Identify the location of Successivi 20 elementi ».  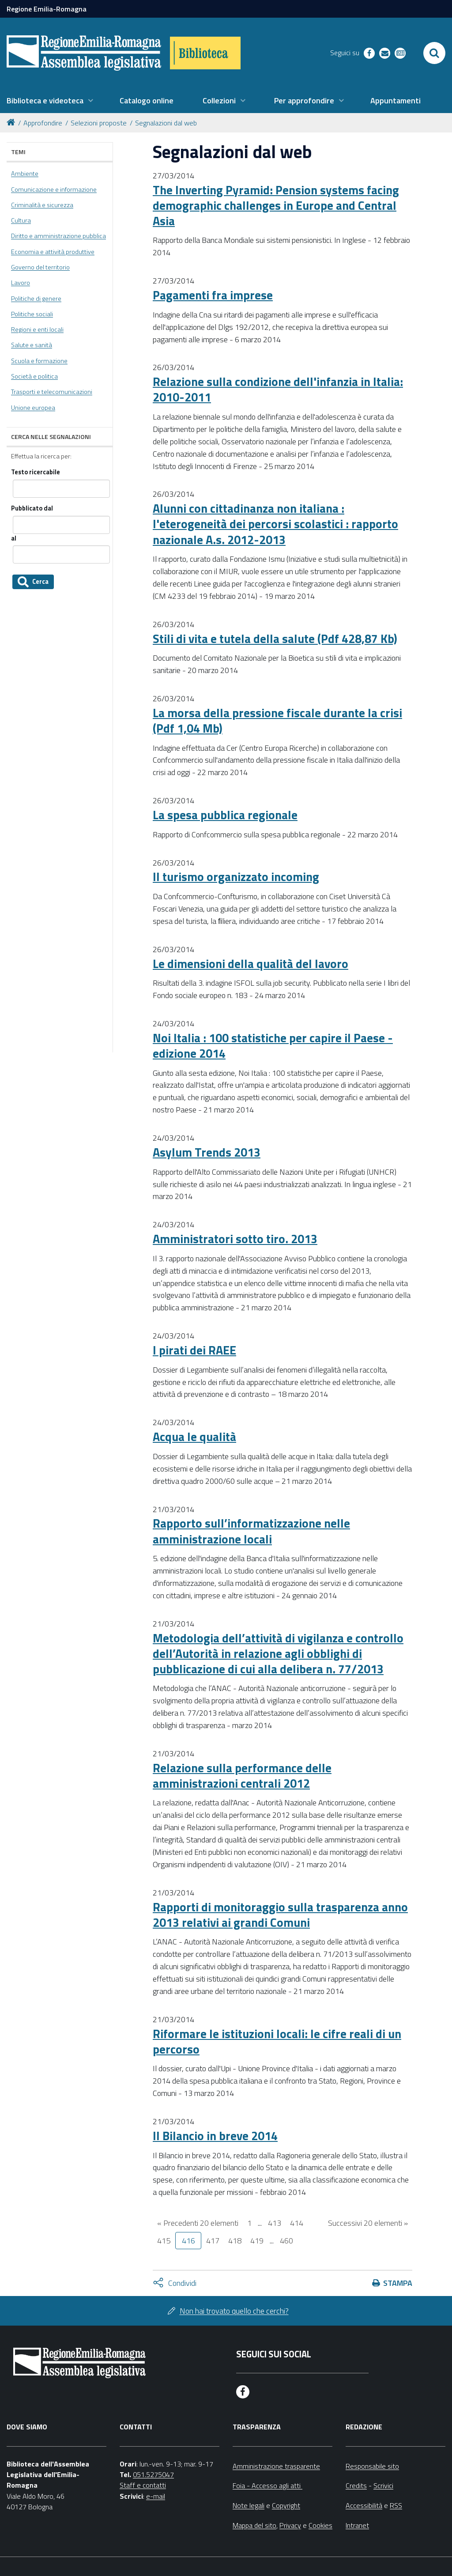
(368, 2223).